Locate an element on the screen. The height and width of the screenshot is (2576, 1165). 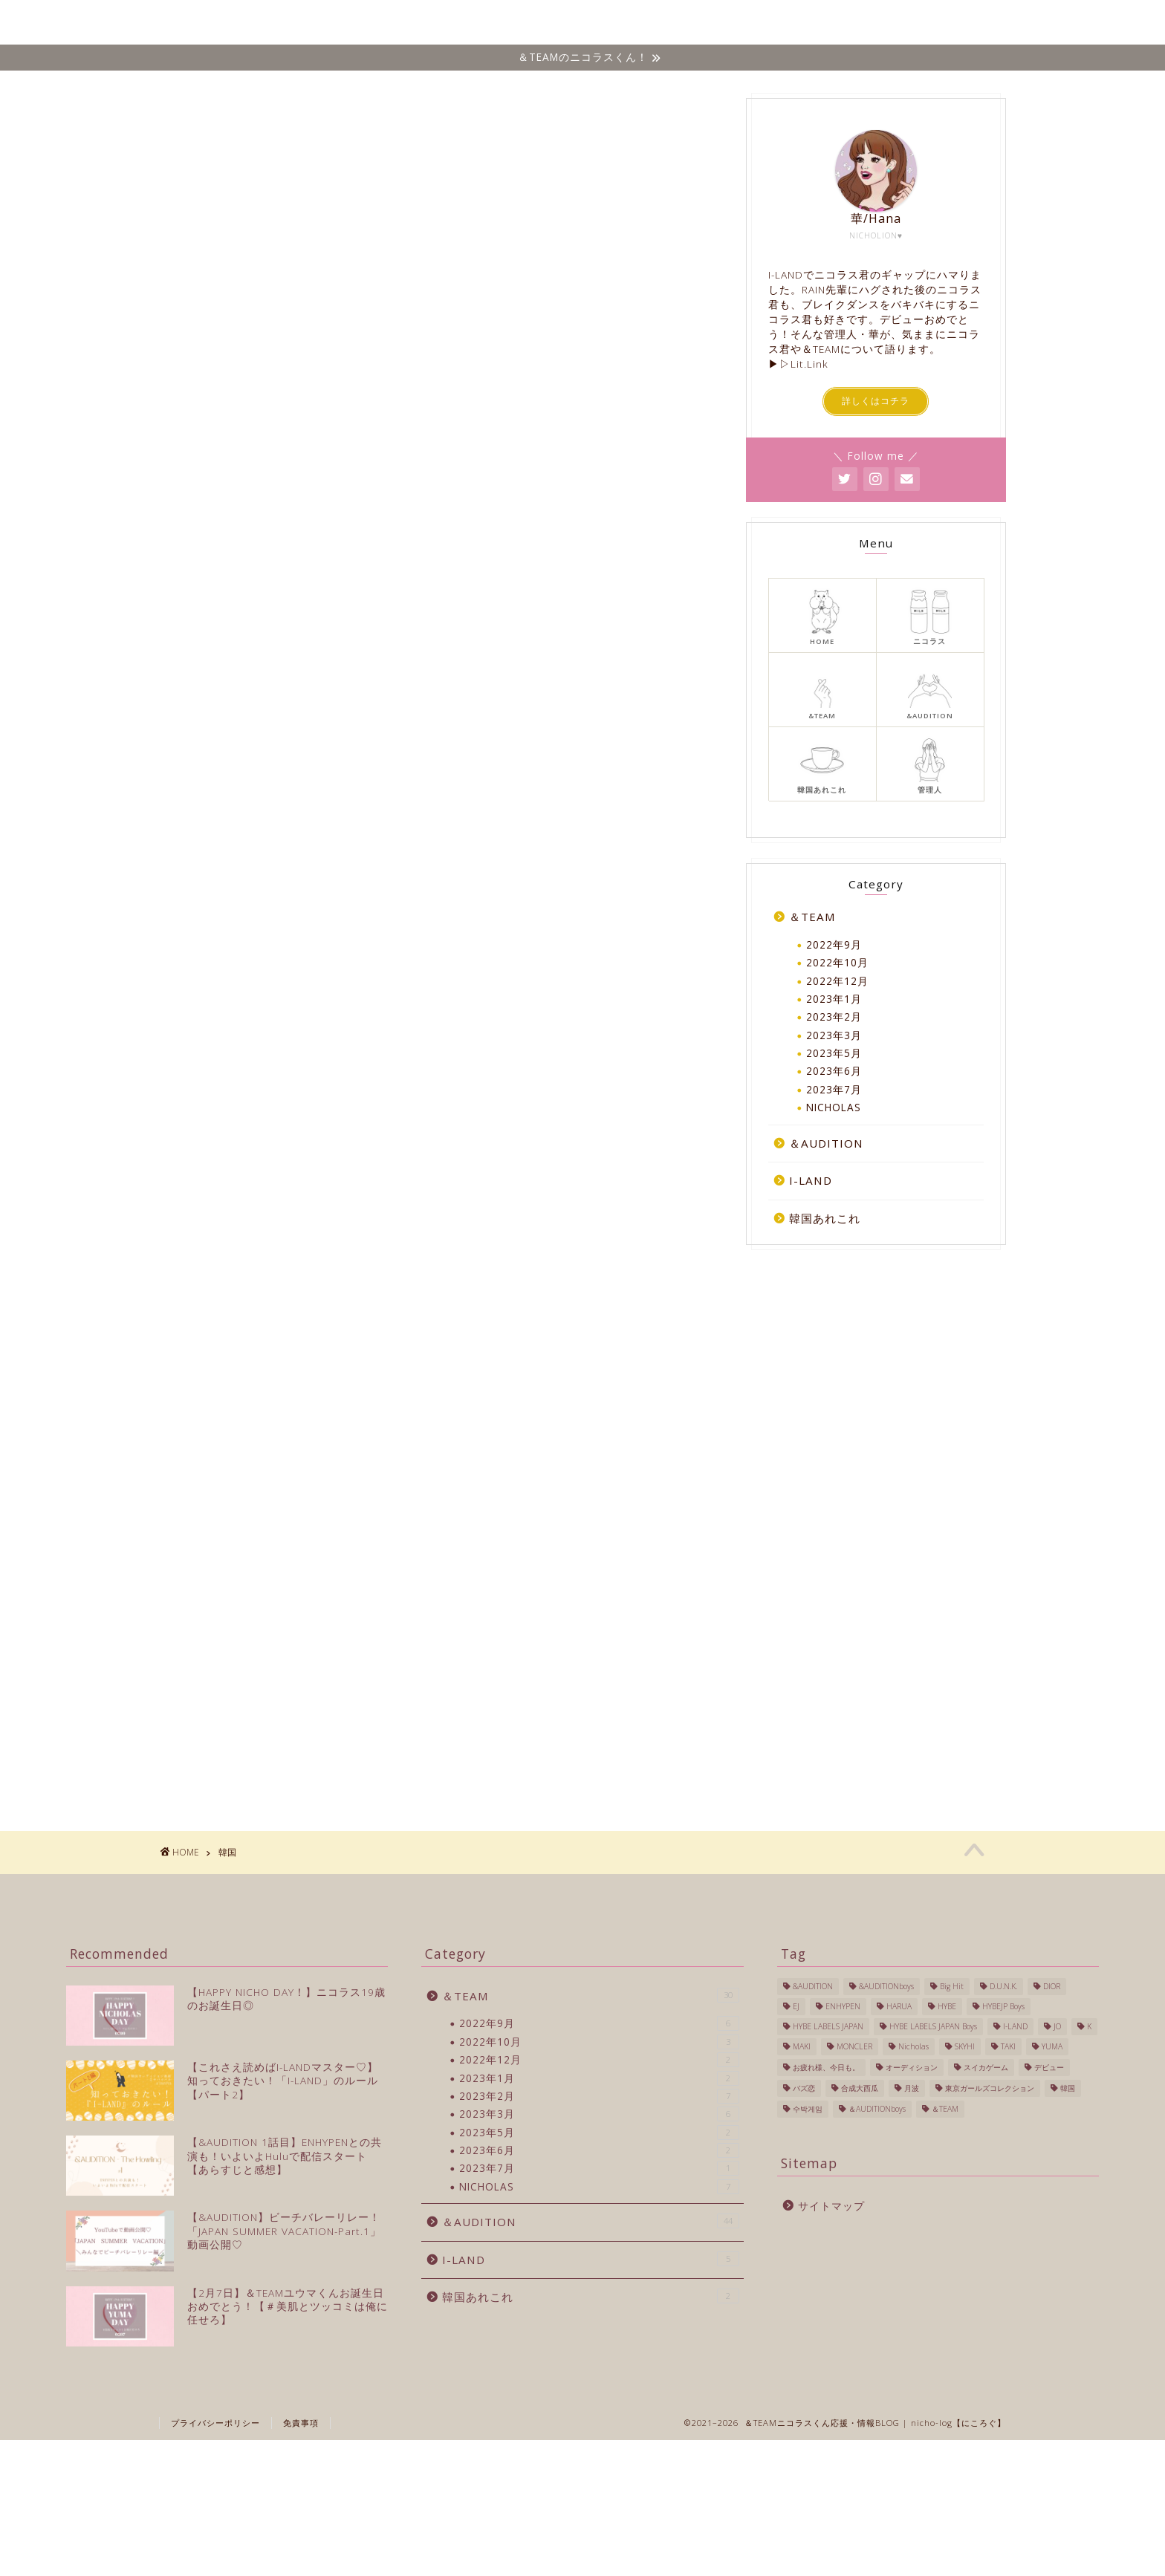
수박게임 [수박게임 (1個の項目)] is located at coordinates (807, 2109).